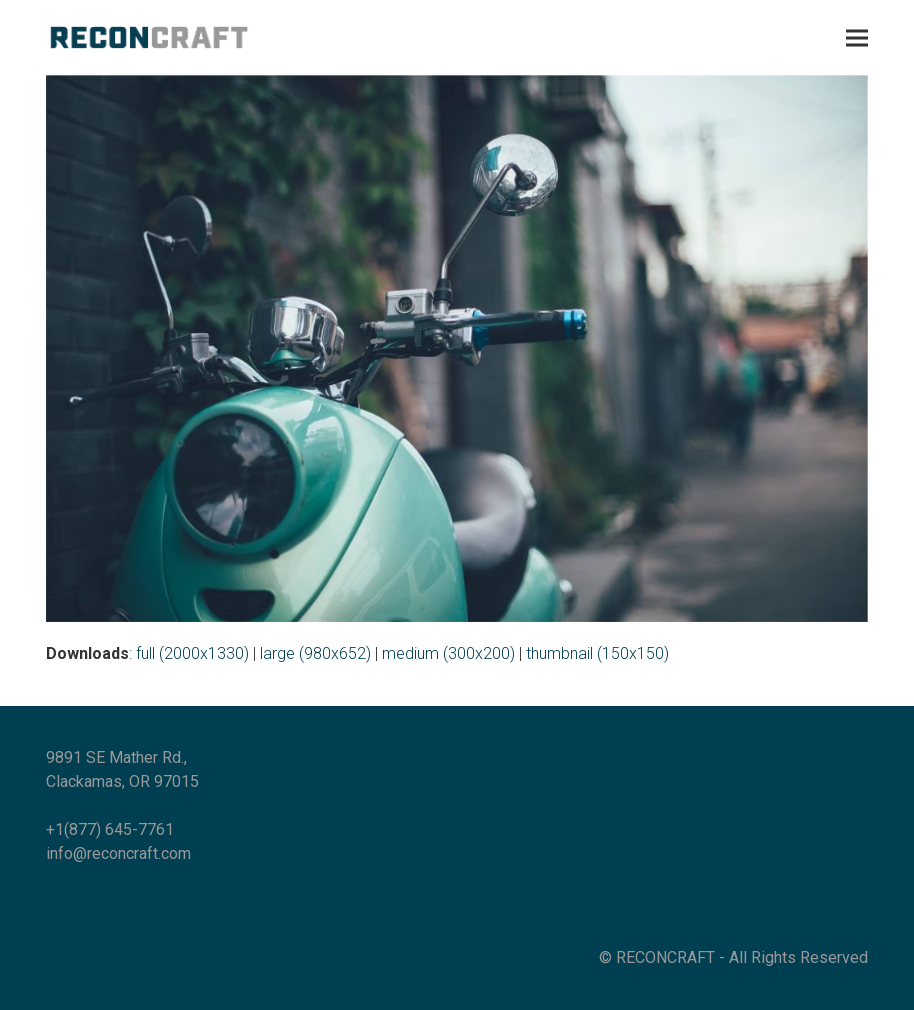  Describe the element at coordinates (192, 653) in the screenshot. I see `full (2000x1330)` at that location.